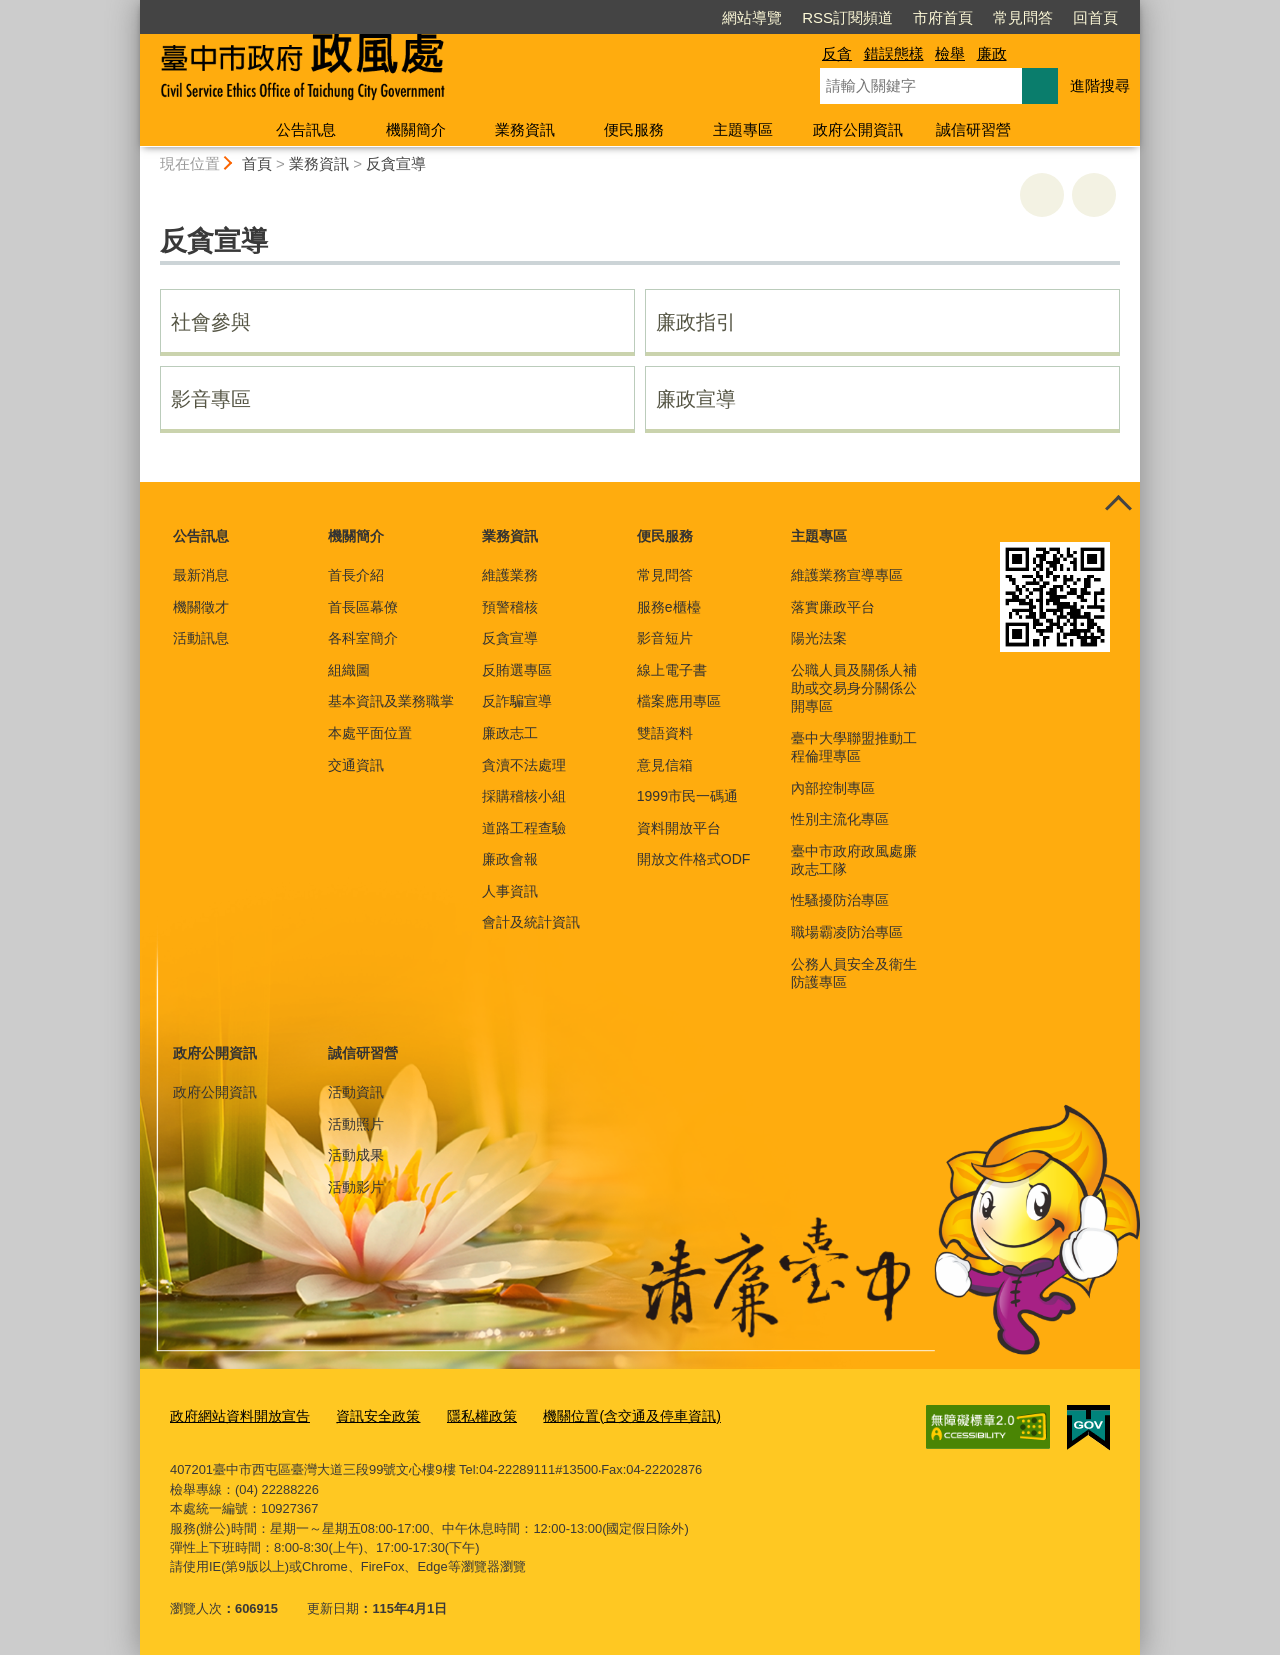 This screenshot has height=1655, width=1280. What do you see at coordinates (525, 129) in the screenshot?
I see `業務資訊` at bounding box center [525, 129].